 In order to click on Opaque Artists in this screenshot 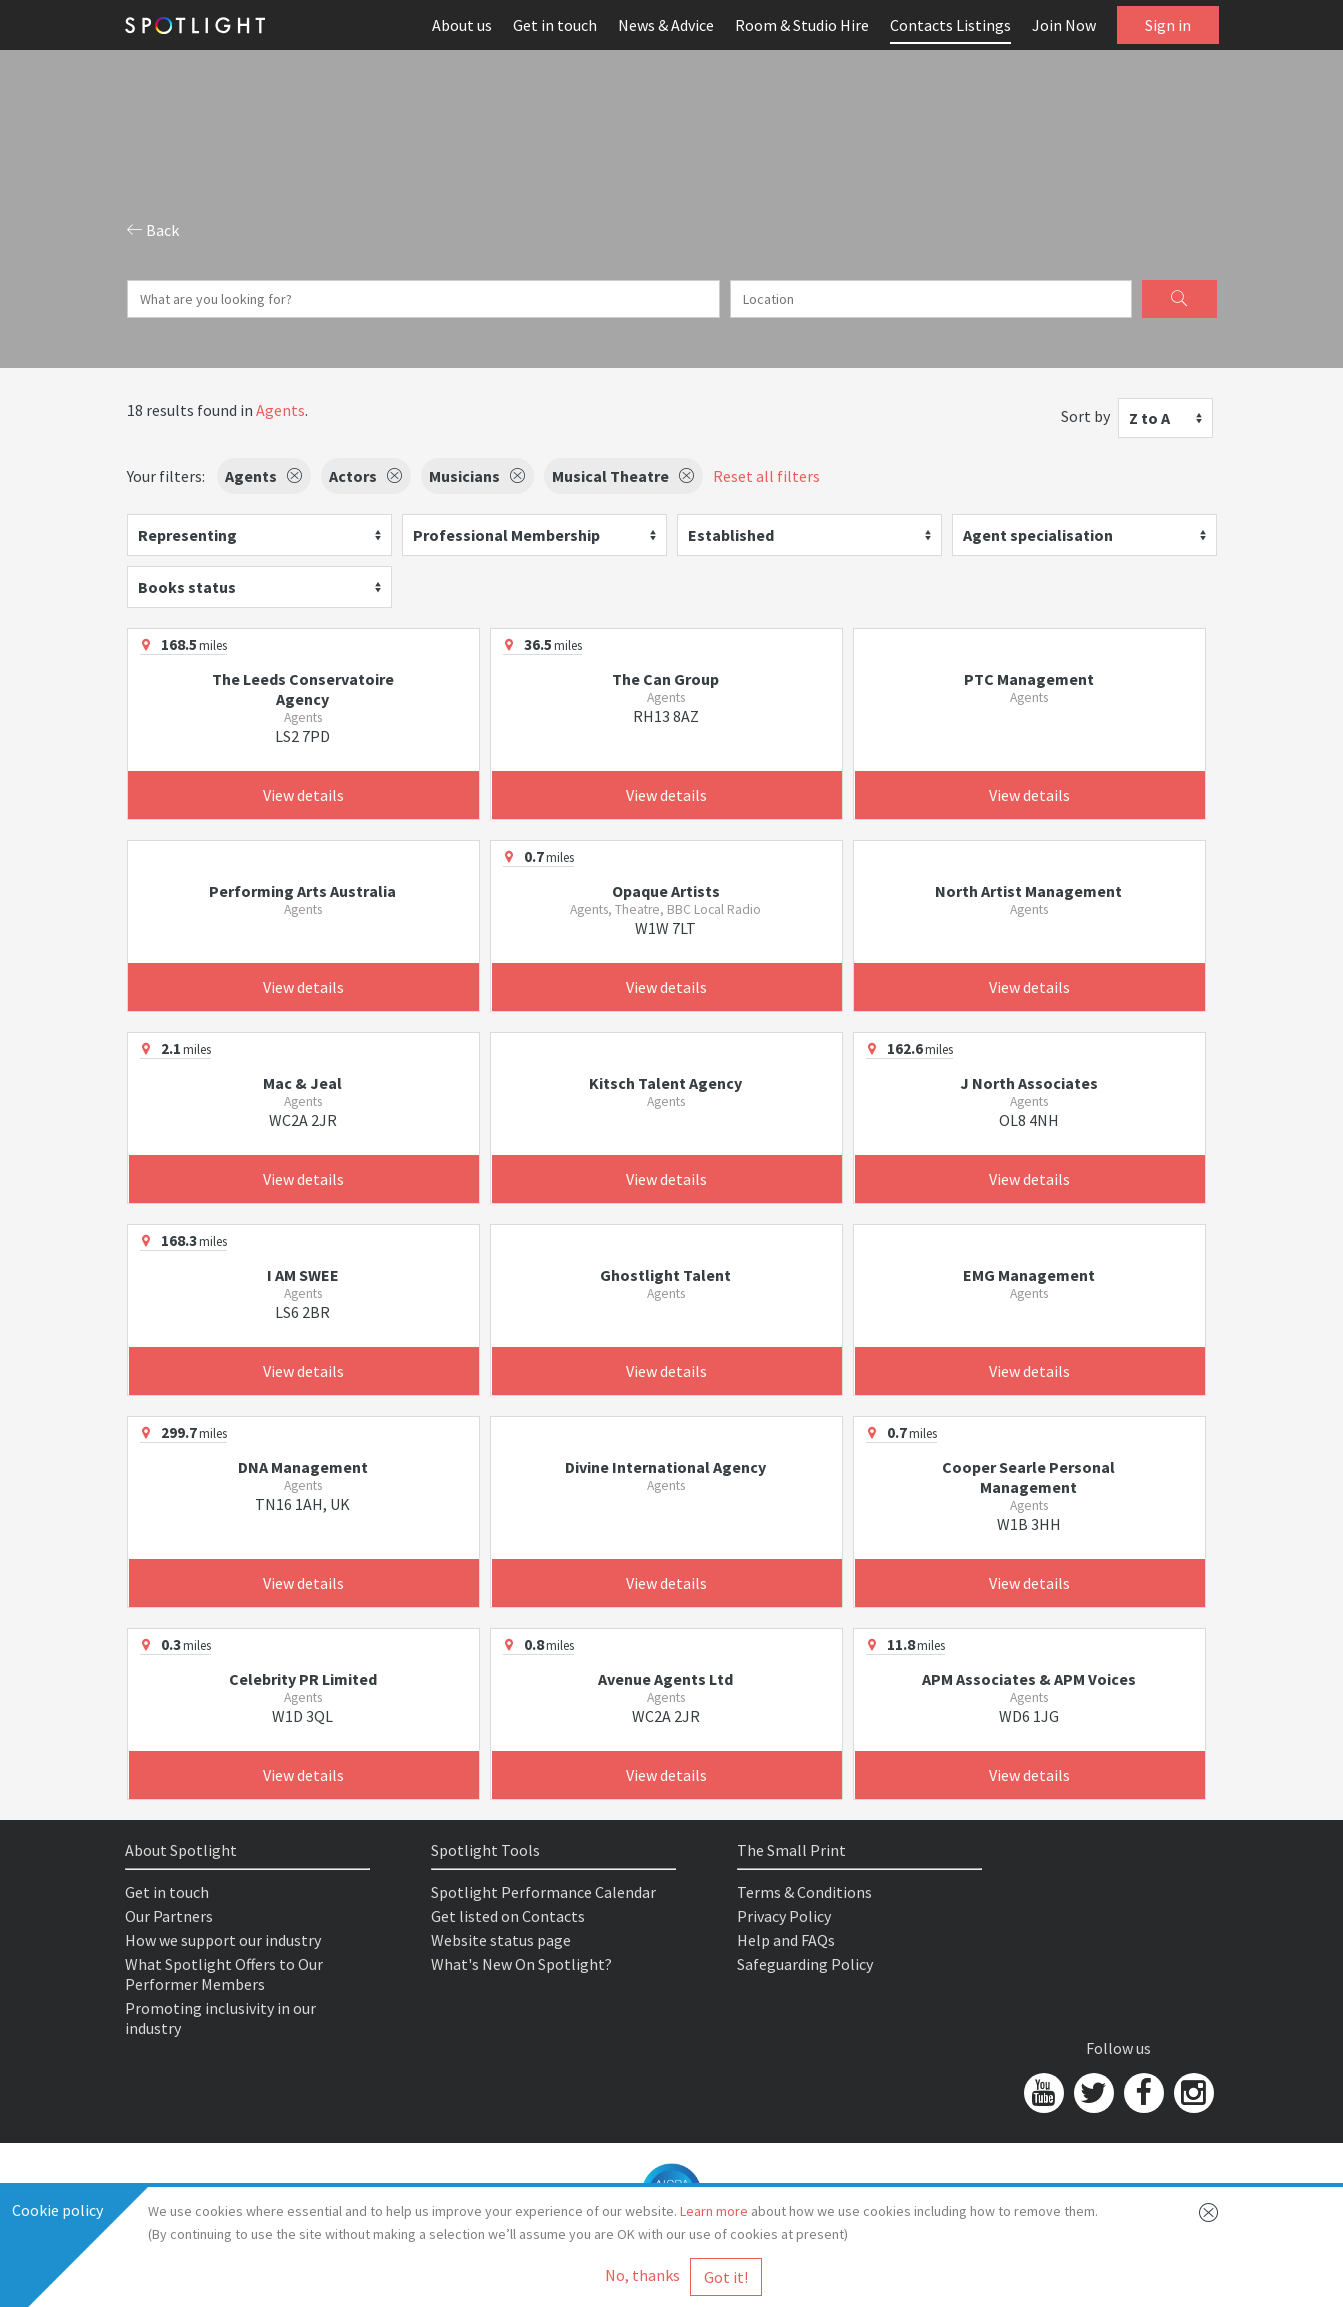, I will do `click(666, 891)`.